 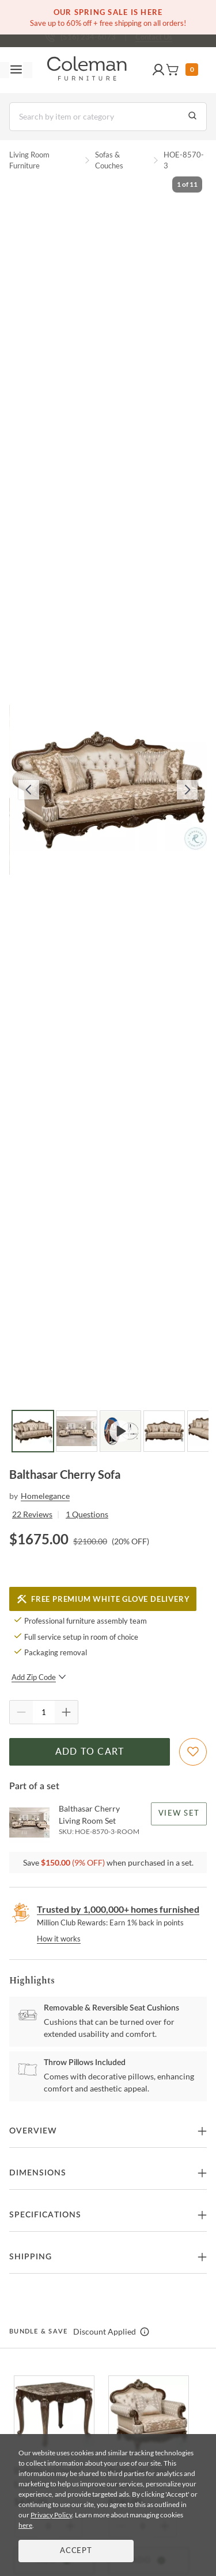 What do you see at coordinates (30, 2257) in the screenshot?
I see `Shipping [button]` at bounding box center [30, 2257].